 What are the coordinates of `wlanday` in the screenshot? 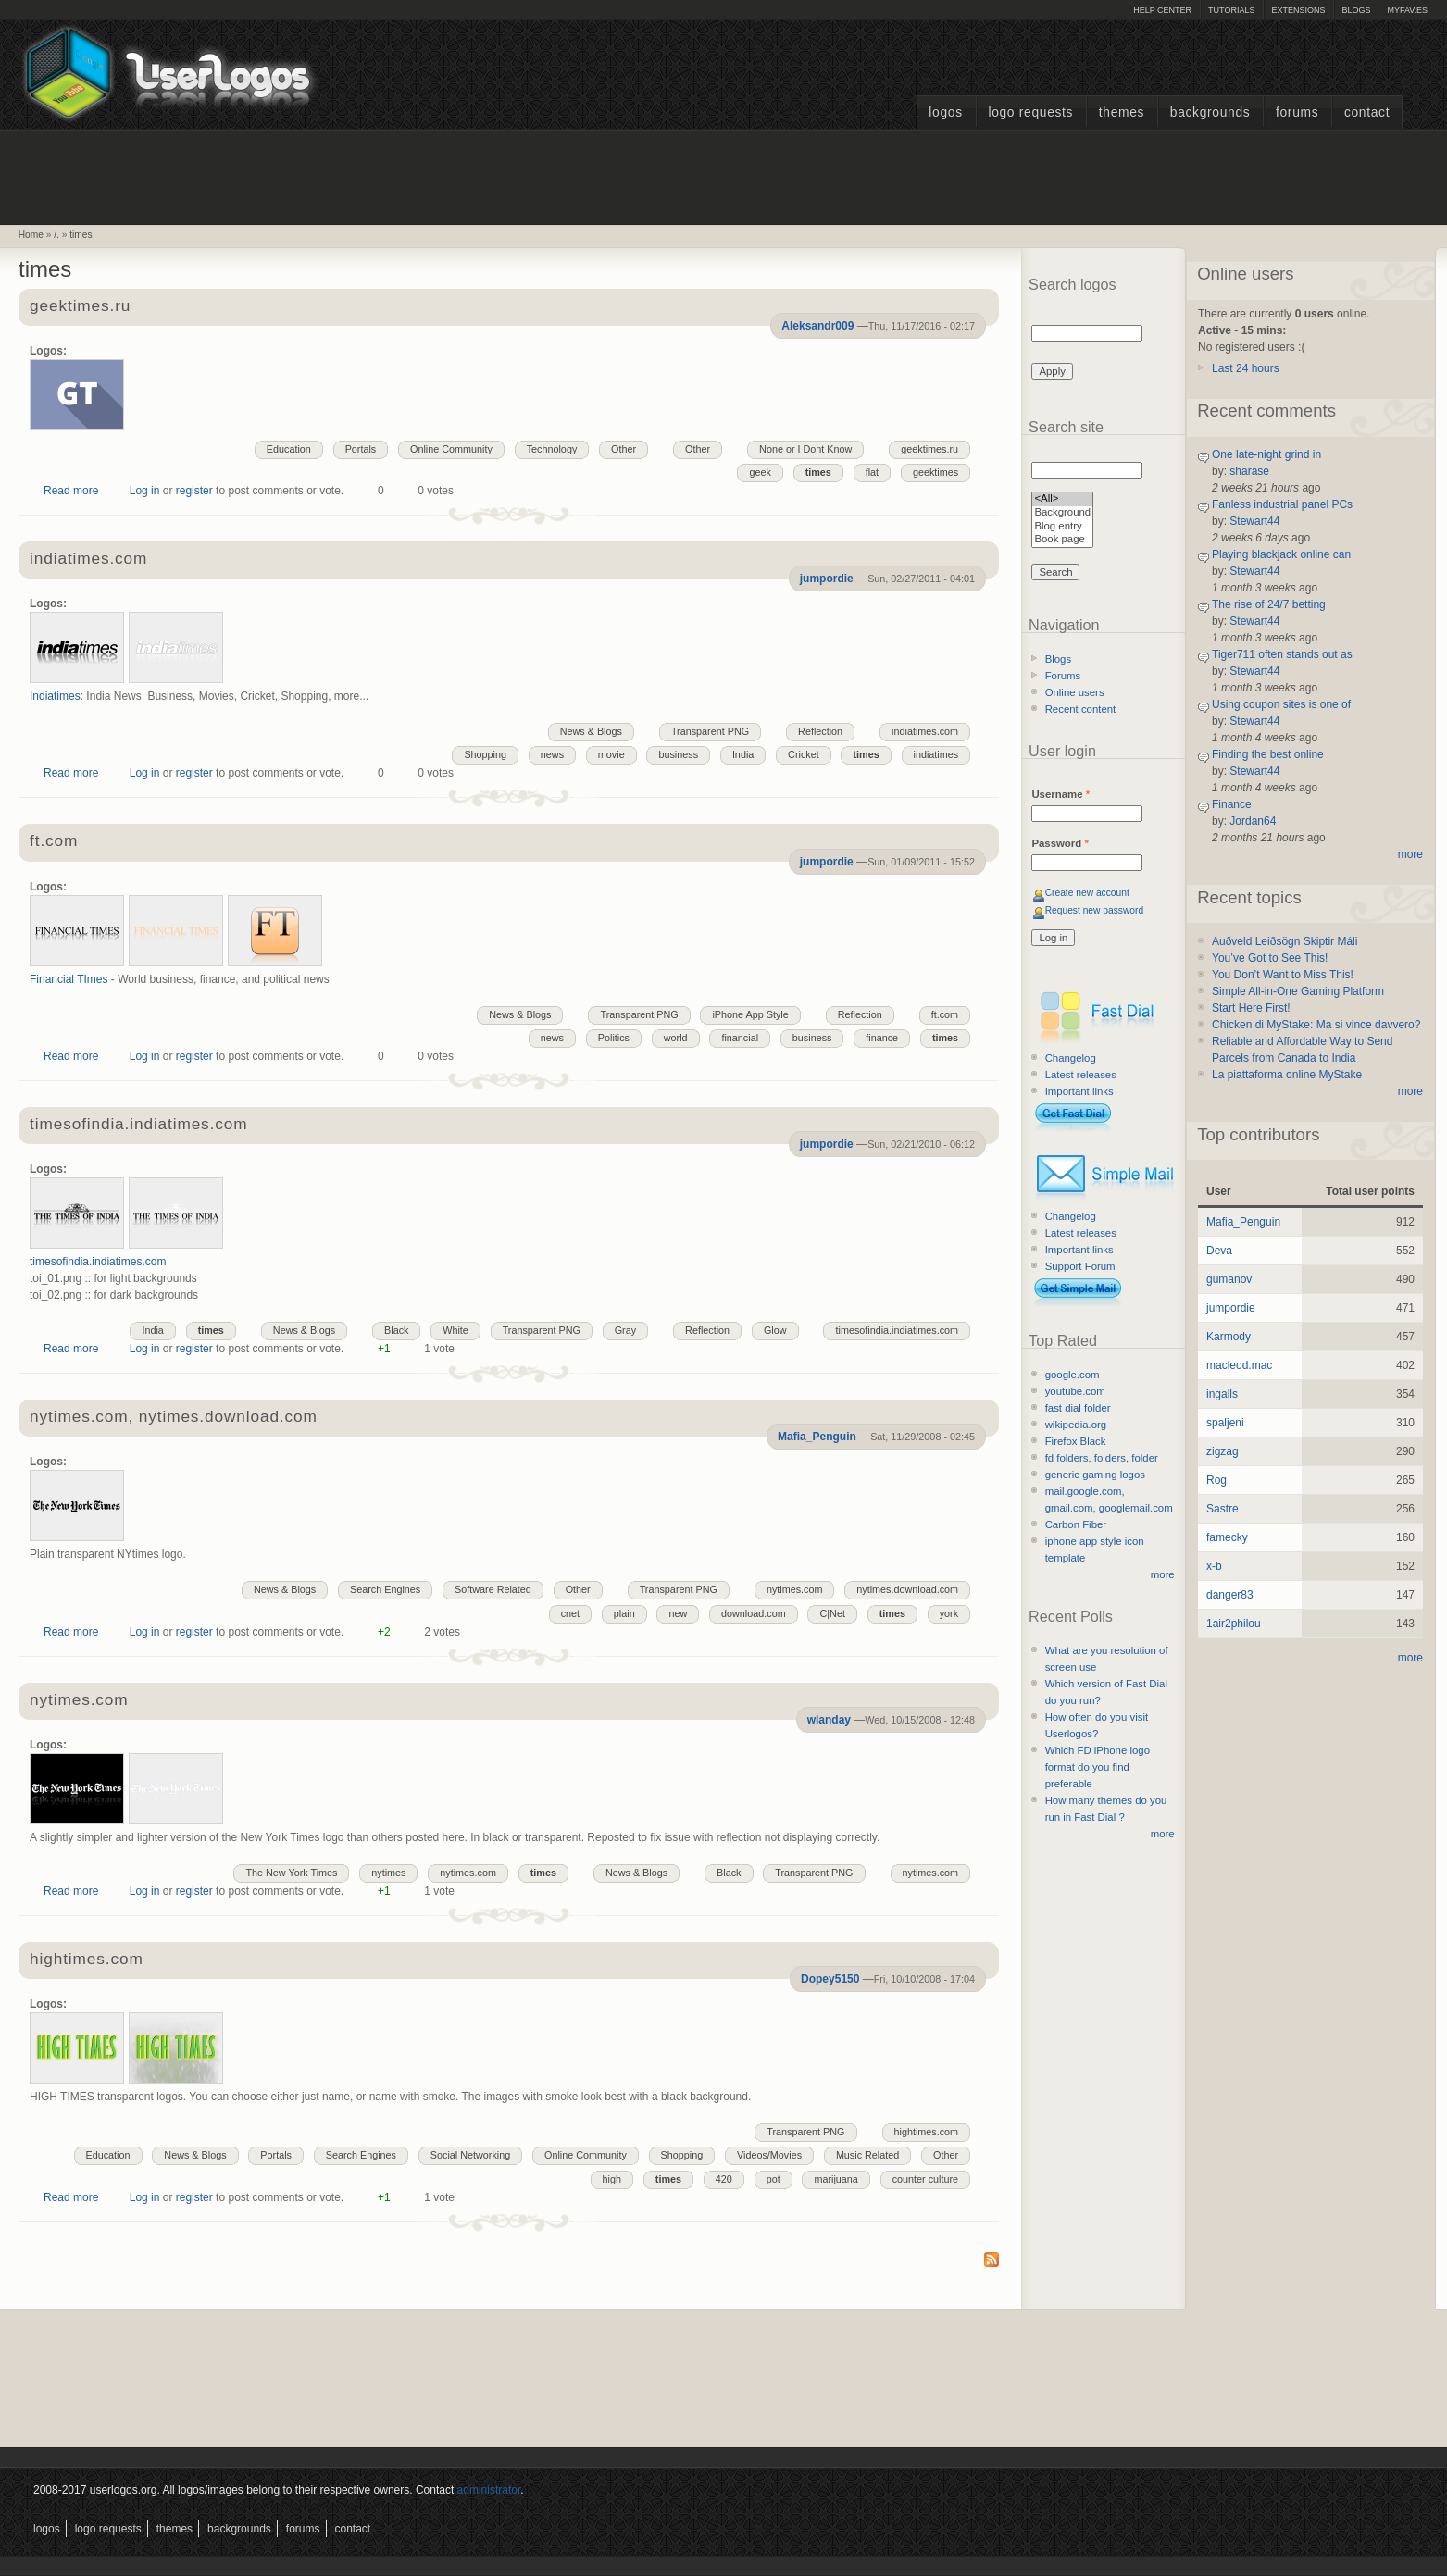 It's located at (829, 1719).